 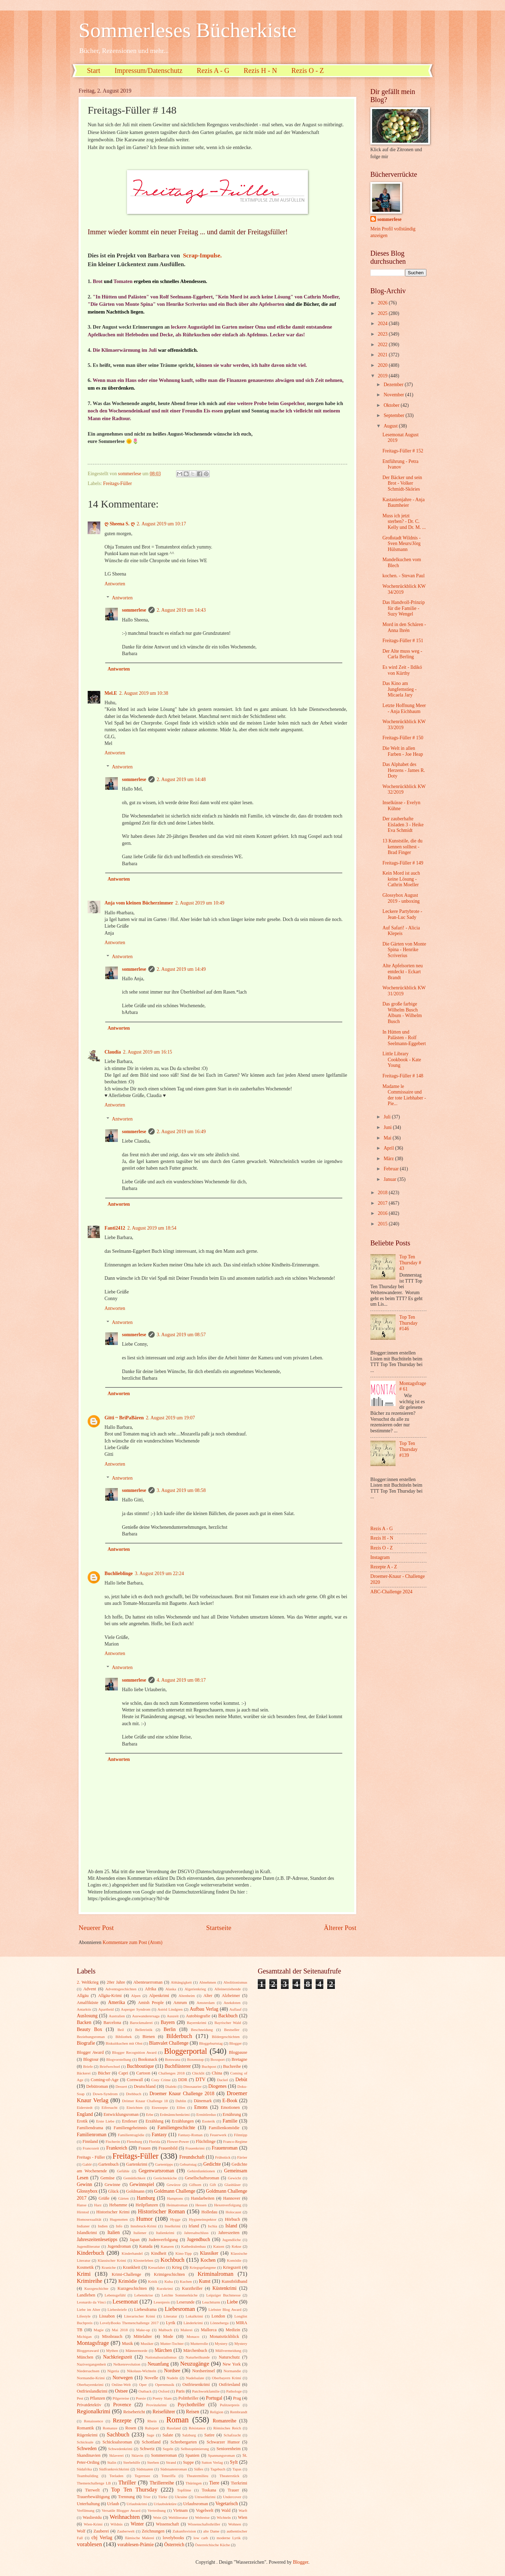 I want to click on Ostfrieslandkrimi, so click(x=92, y=2391).